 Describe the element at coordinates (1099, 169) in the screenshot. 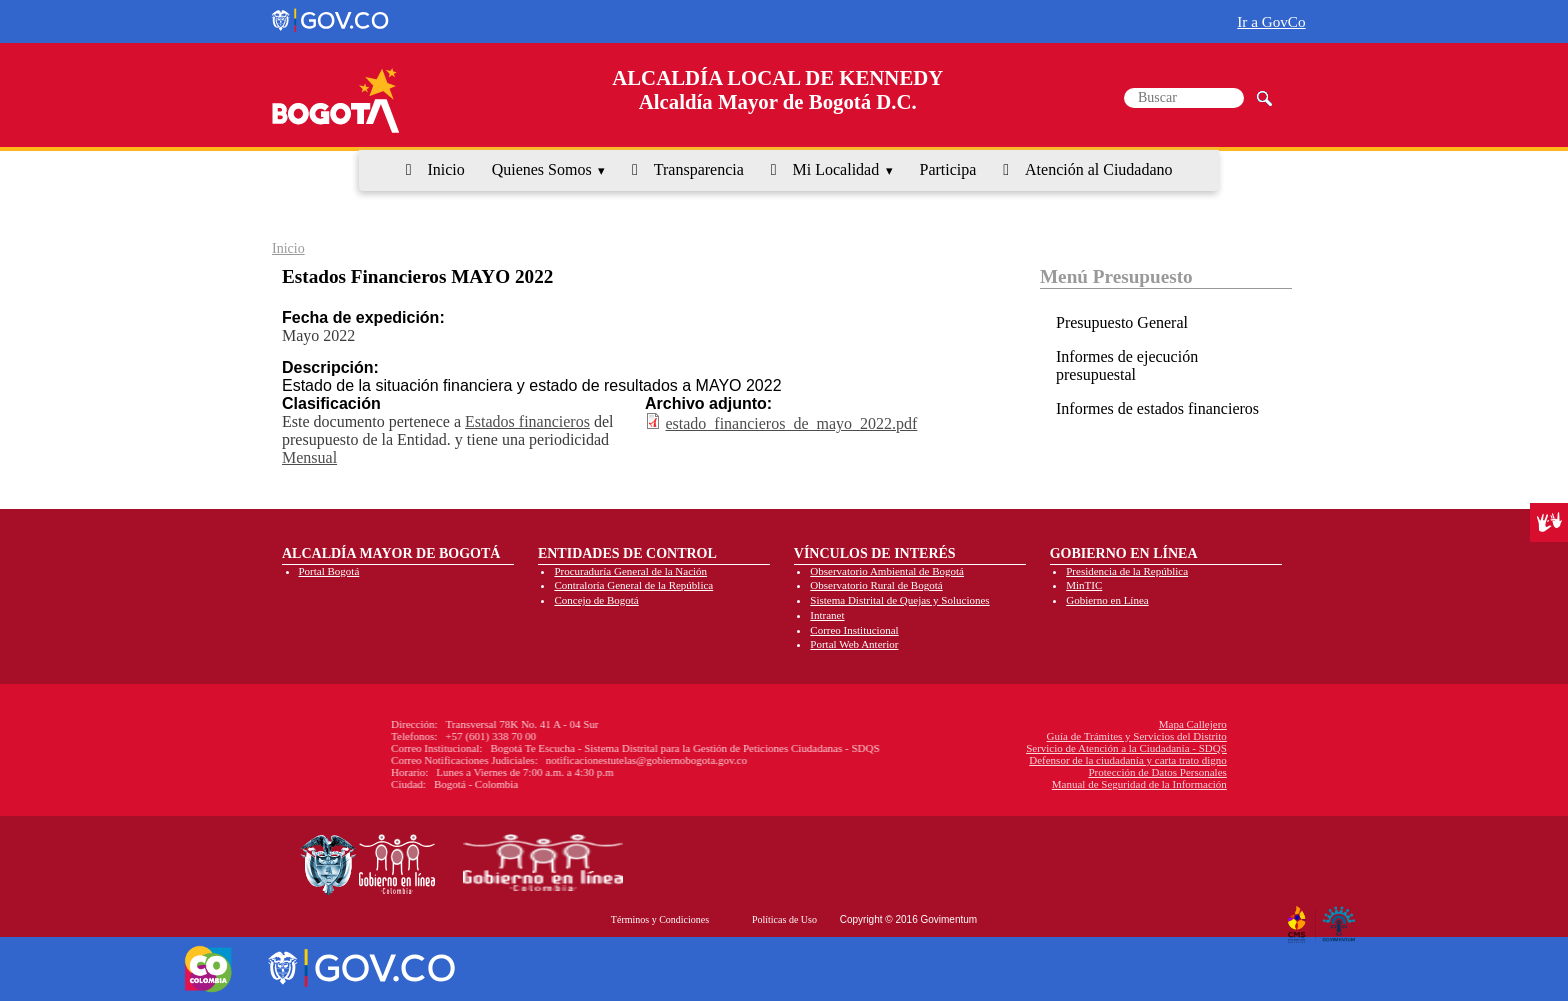

I see `Atención al Ciudadano` at that location.